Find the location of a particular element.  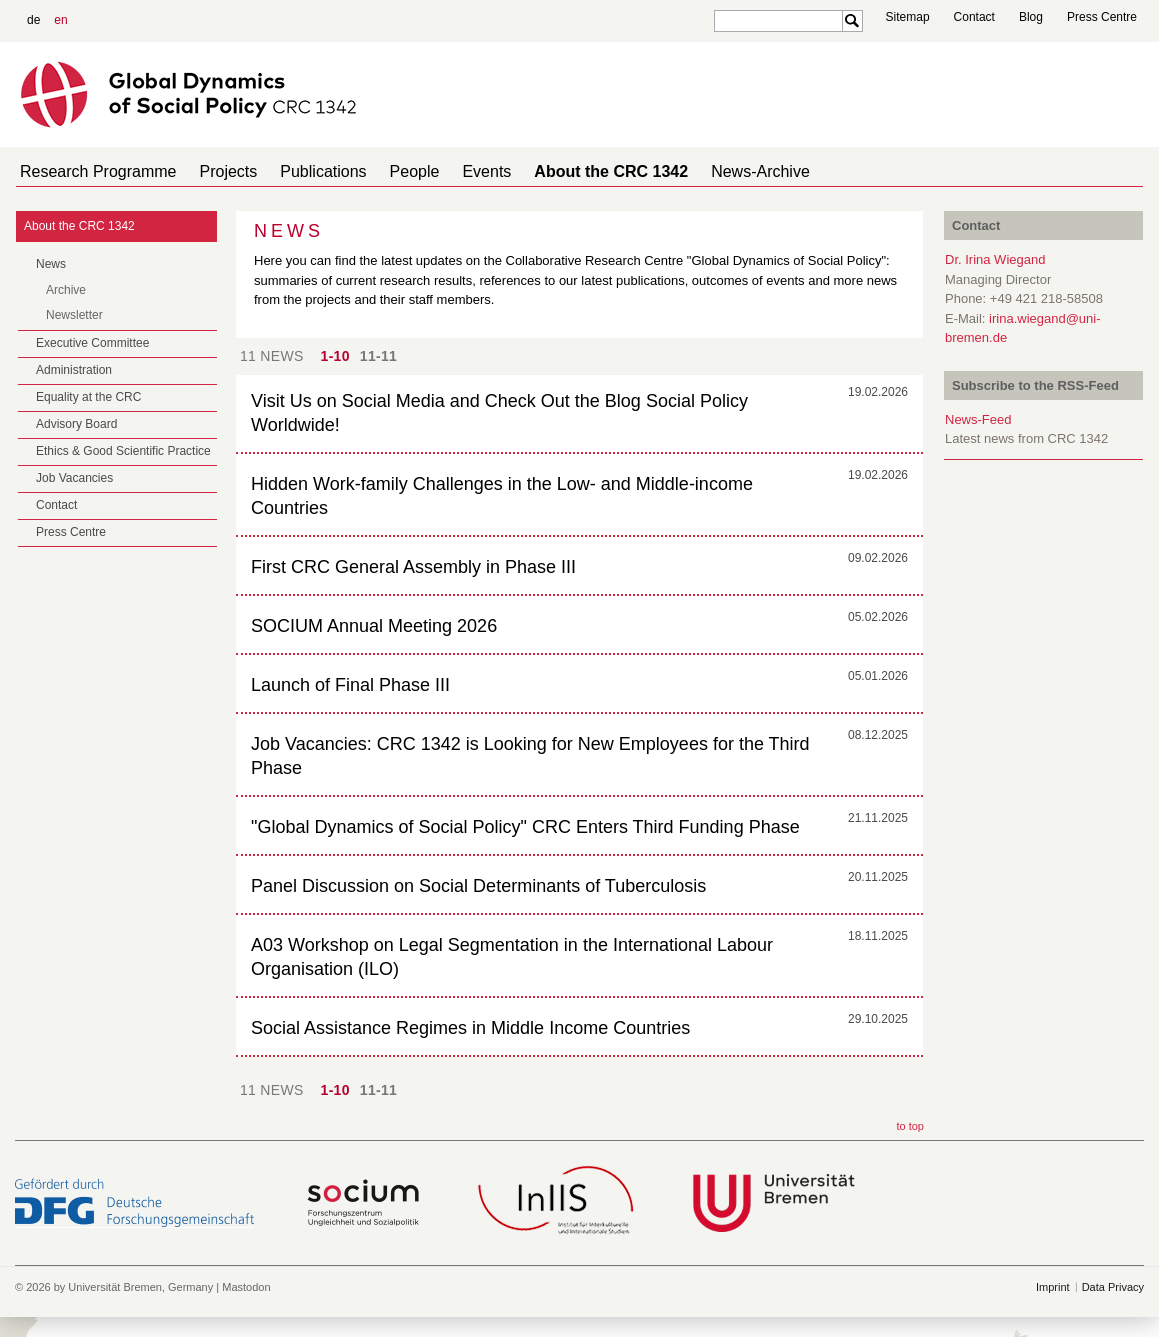

Projects is located at coordinates (217, 171).